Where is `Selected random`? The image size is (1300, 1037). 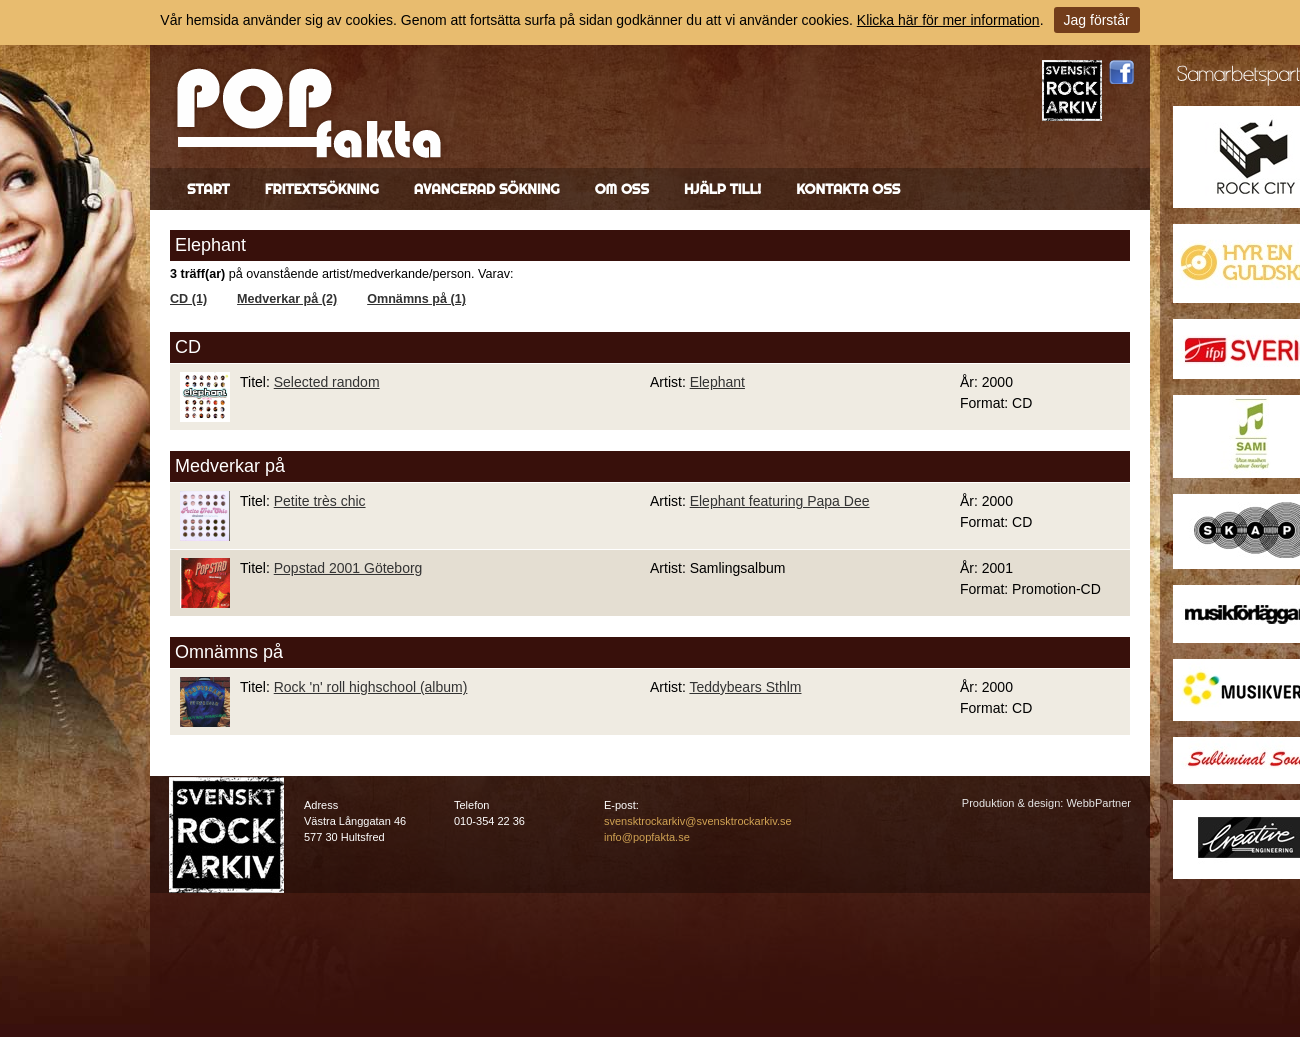 Selected random is located at coordinates (327, 382).